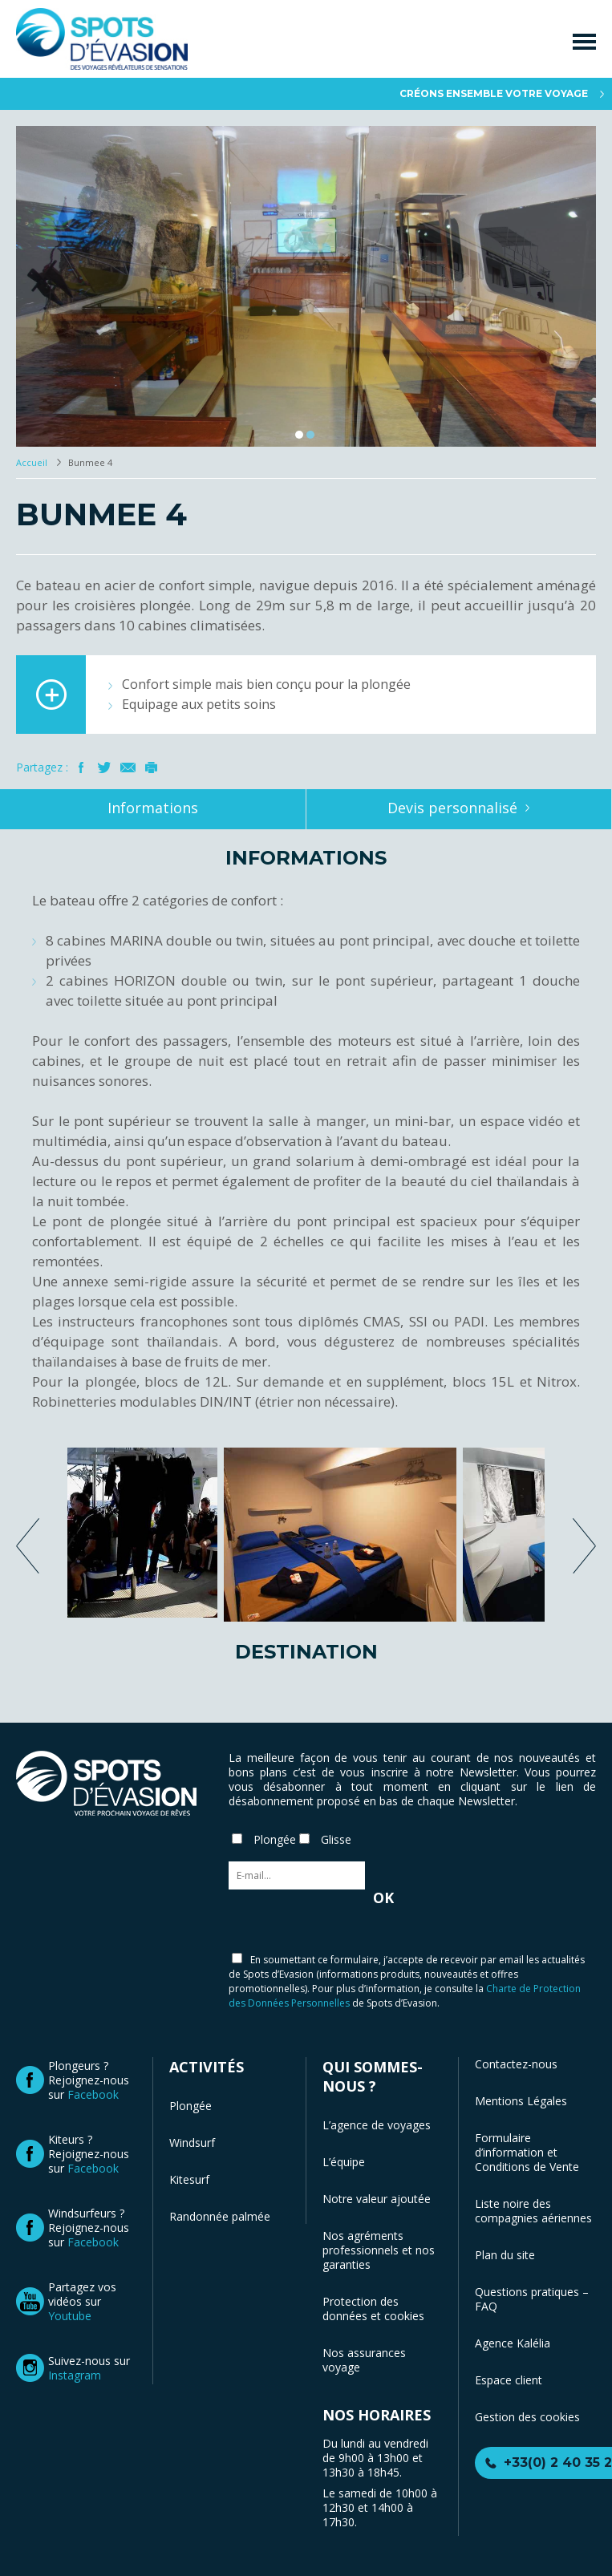 The height and width of the screenshot is (2576, 612). What do you see at coordinates (378, 2250) in the screenshot?
I see `Nos agréments professionnels et nos garanties` at bounding box center [378, 2250].